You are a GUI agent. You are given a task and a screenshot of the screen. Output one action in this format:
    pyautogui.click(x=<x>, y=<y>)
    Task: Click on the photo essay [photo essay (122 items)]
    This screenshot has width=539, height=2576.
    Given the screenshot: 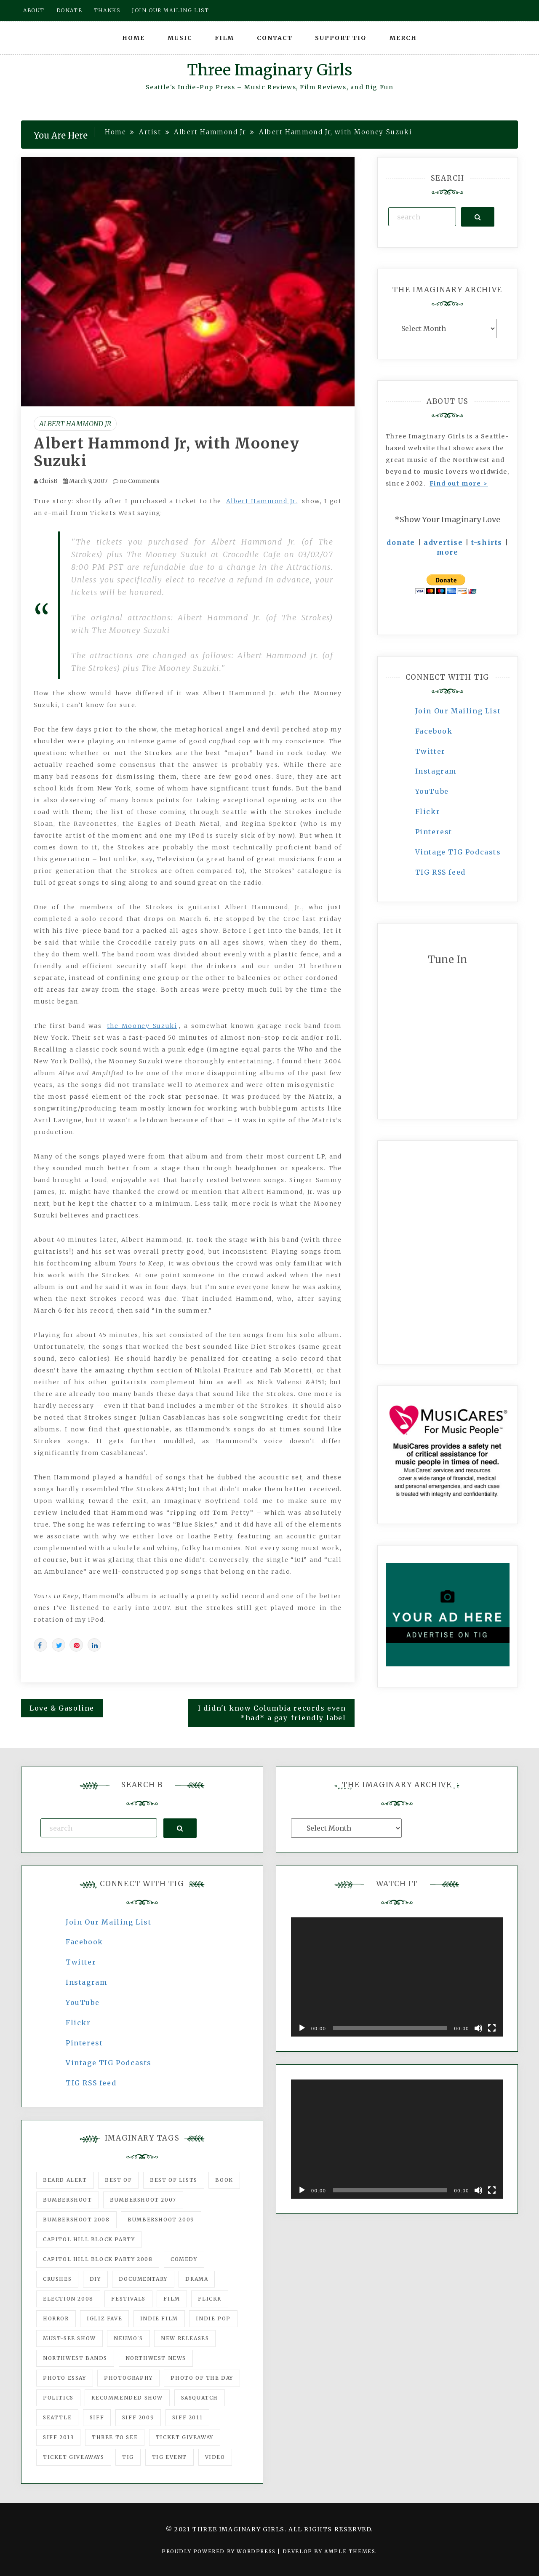 What is the action you would take?
    pyautogui.click(x=64, y=2378)
    